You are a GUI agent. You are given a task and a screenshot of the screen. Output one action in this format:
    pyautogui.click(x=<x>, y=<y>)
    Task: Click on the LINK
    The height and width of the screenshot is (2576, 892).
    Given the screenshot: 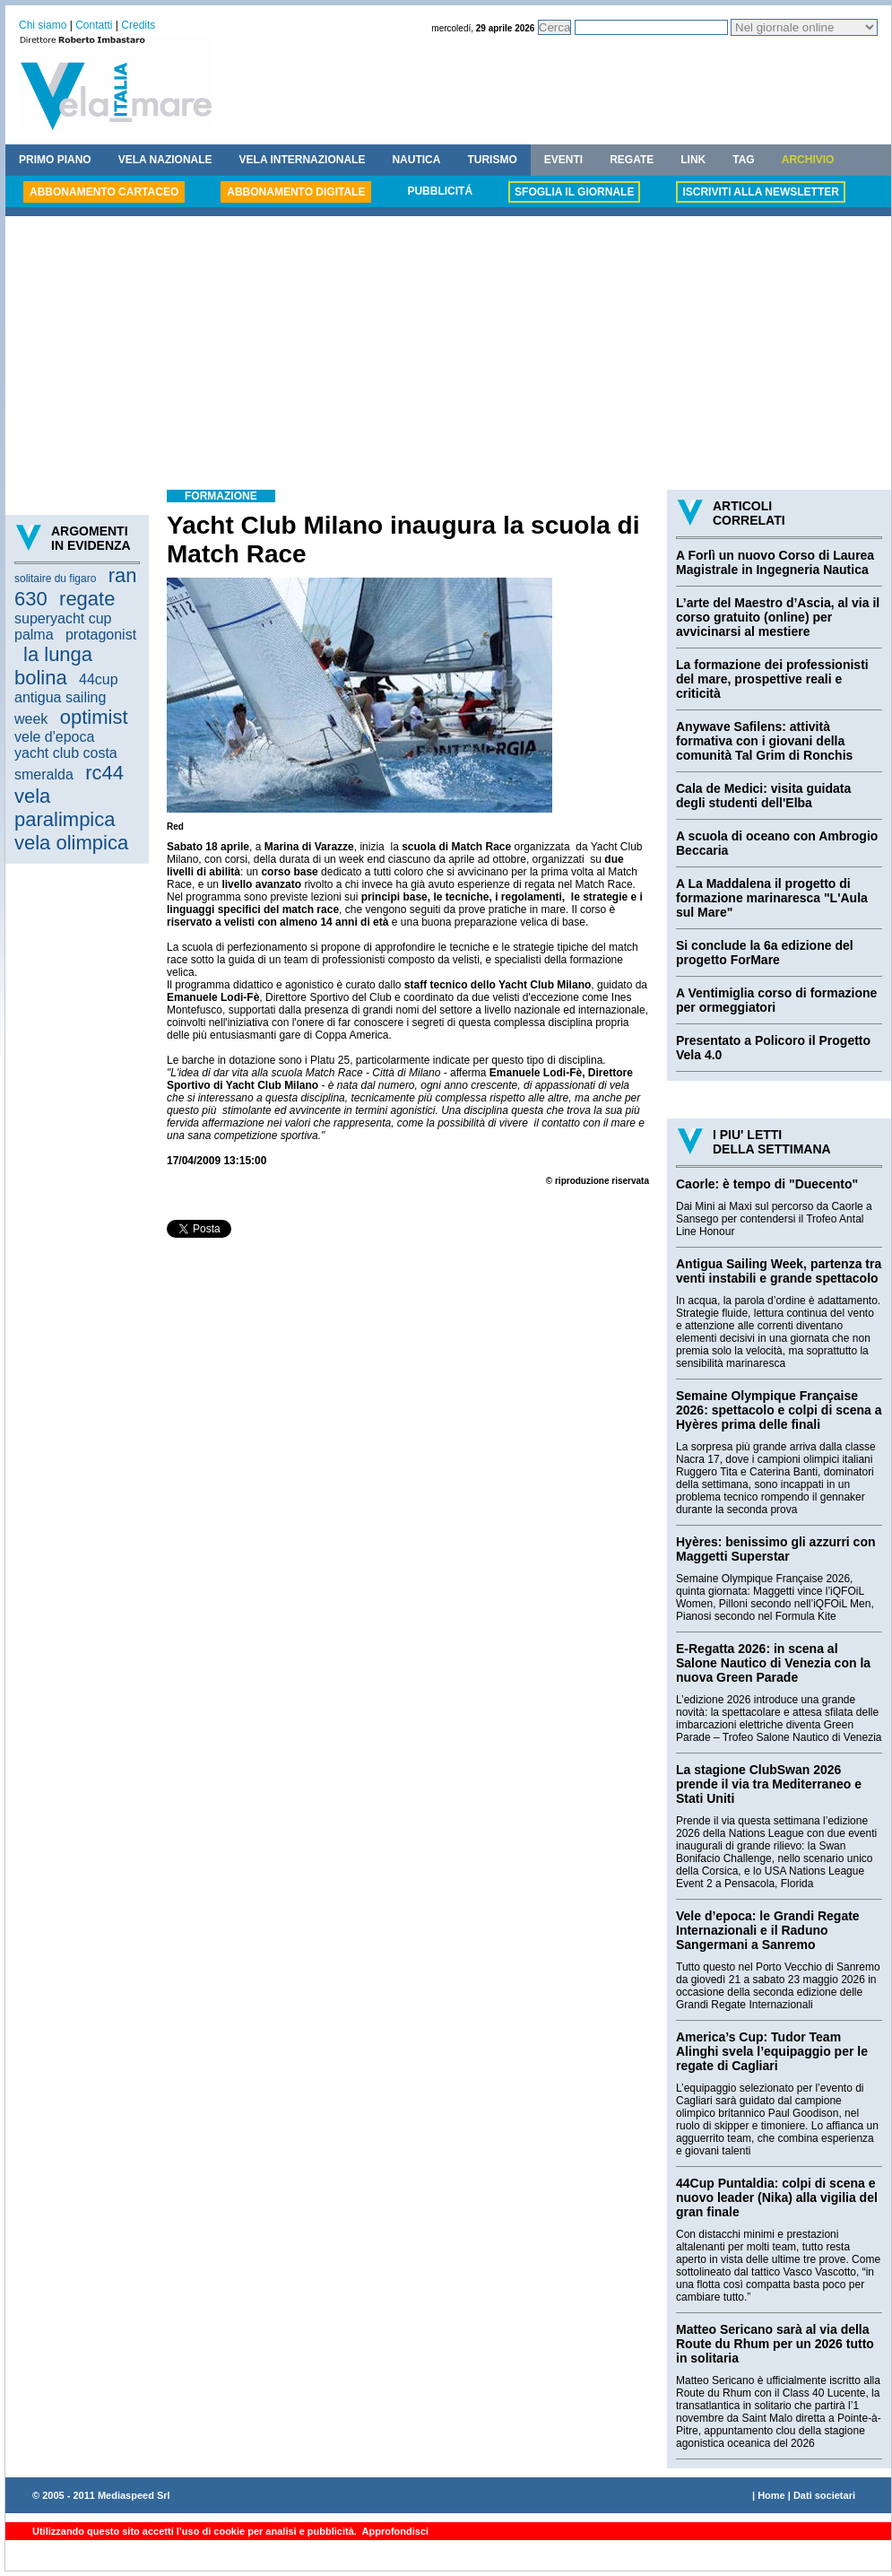 What is the action you would take?
    pyautogui.click(x=693, y=159)
    